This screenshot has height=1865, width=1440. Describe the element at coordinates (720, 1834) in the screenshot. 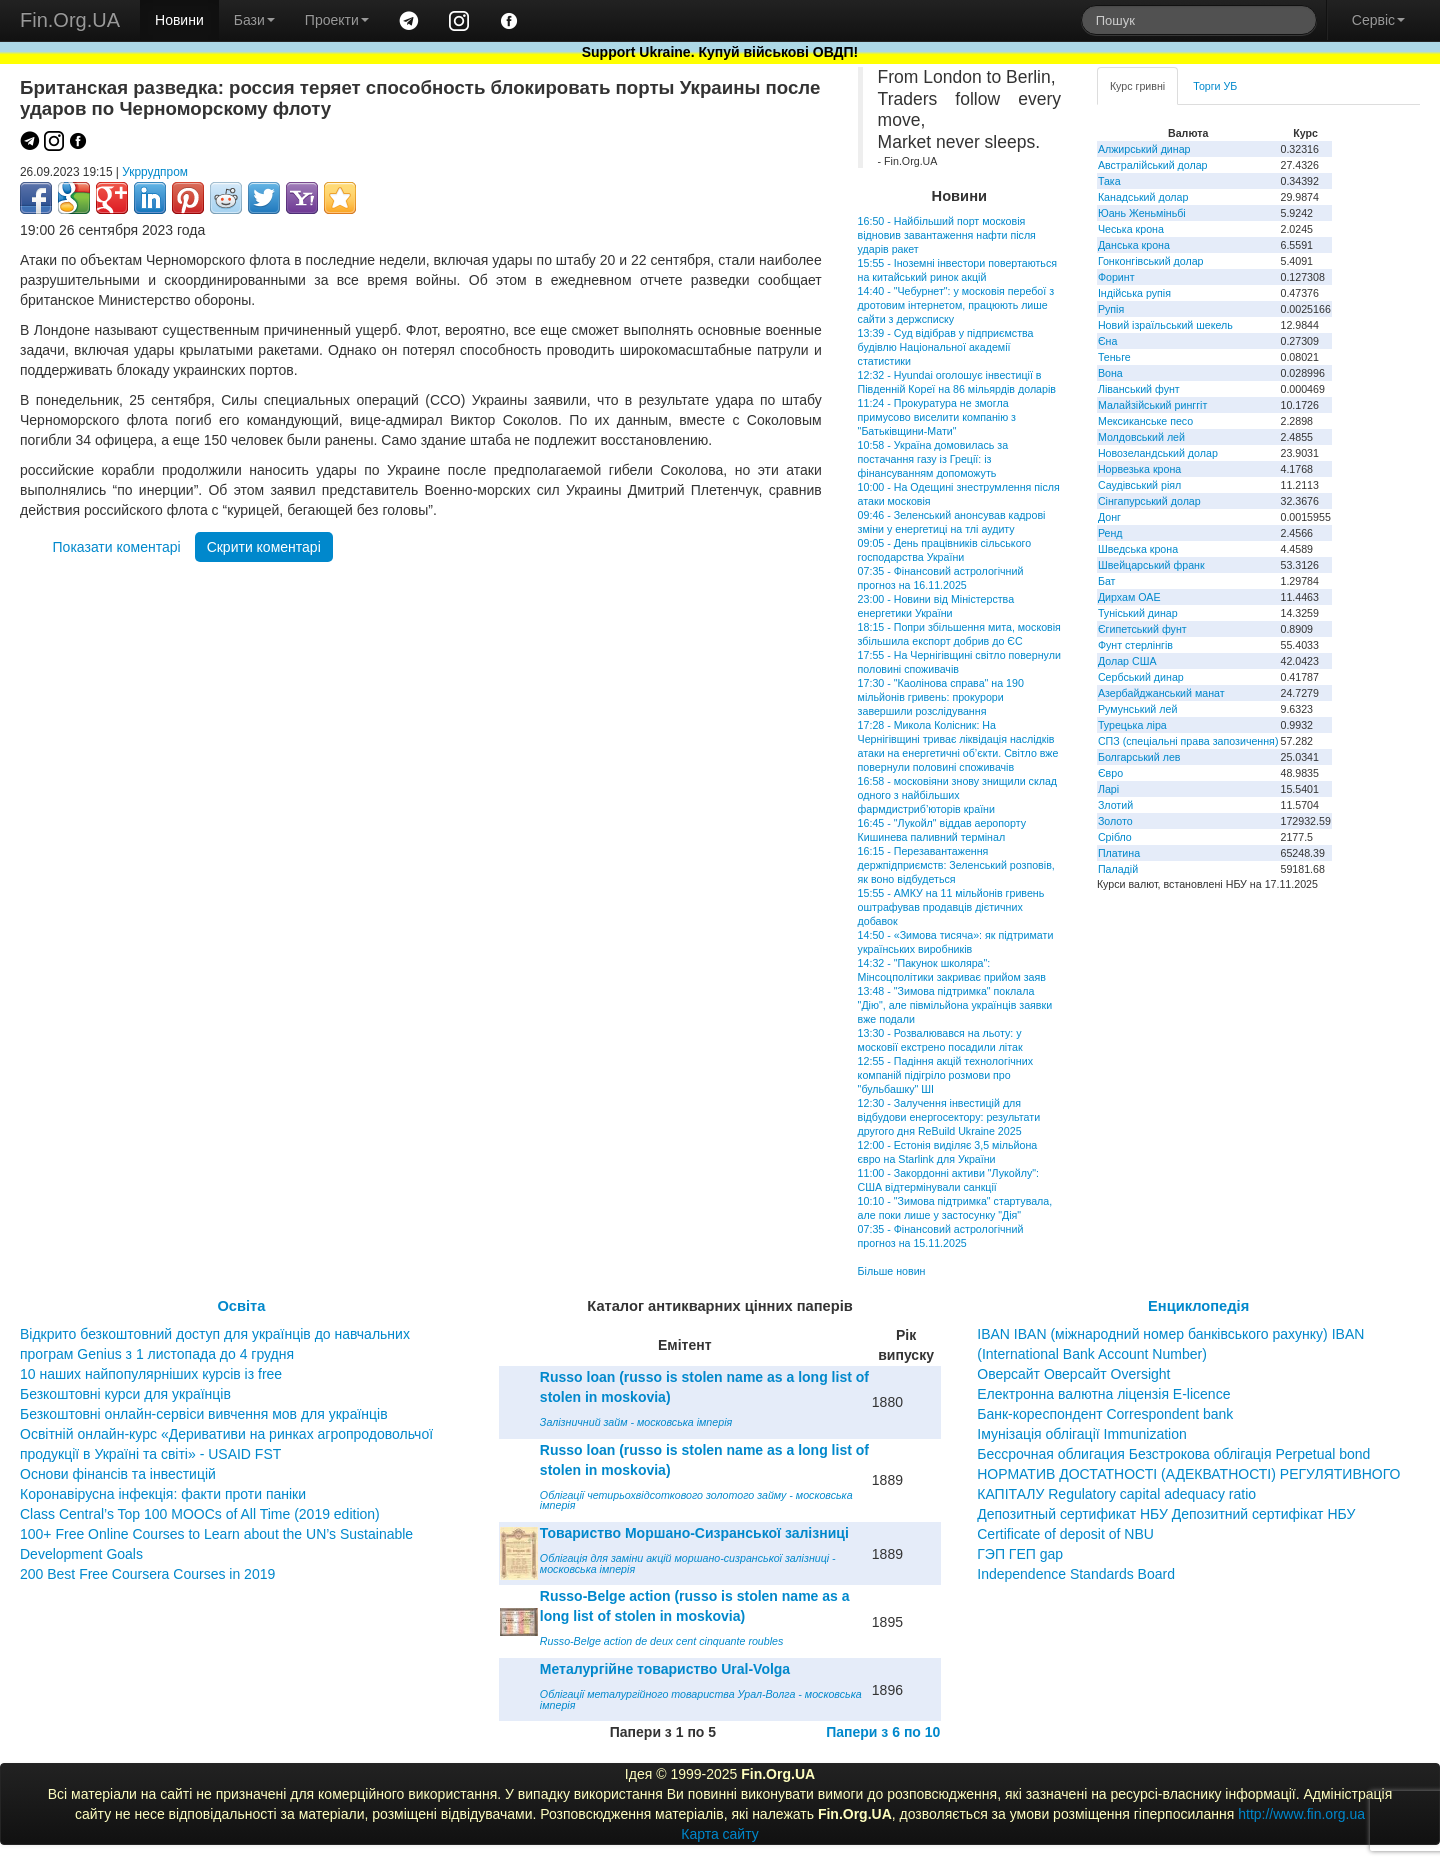

I see `Карта сайту` at that location.